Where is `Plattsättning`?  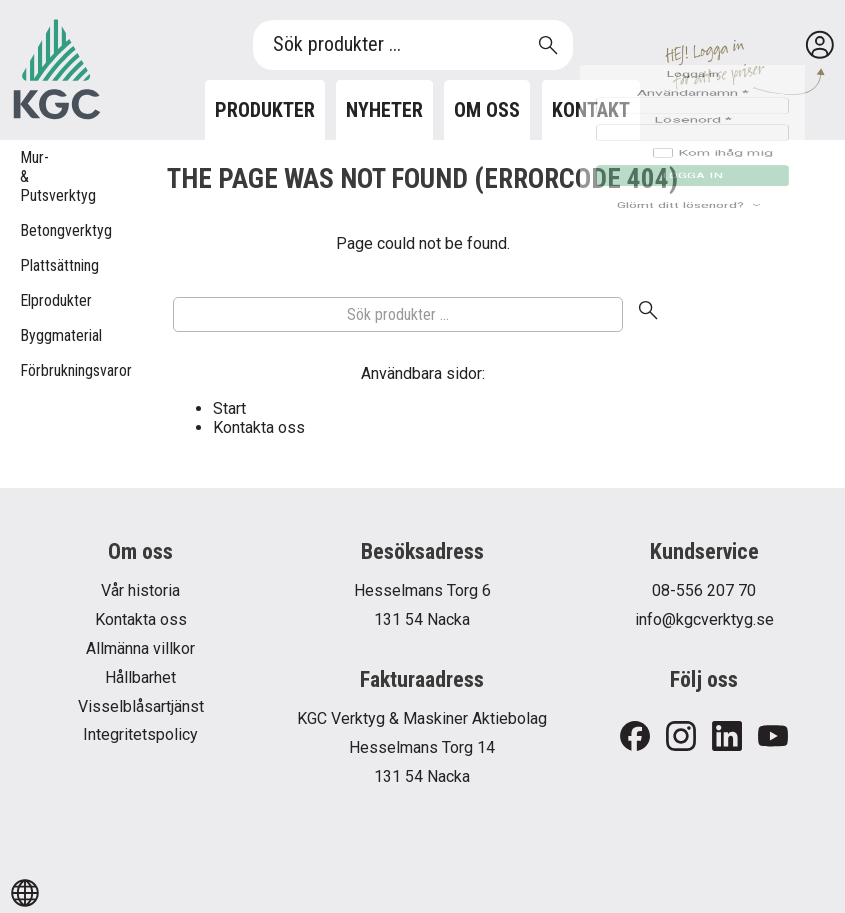 Plattsättning is located at coordinates (30, 265).